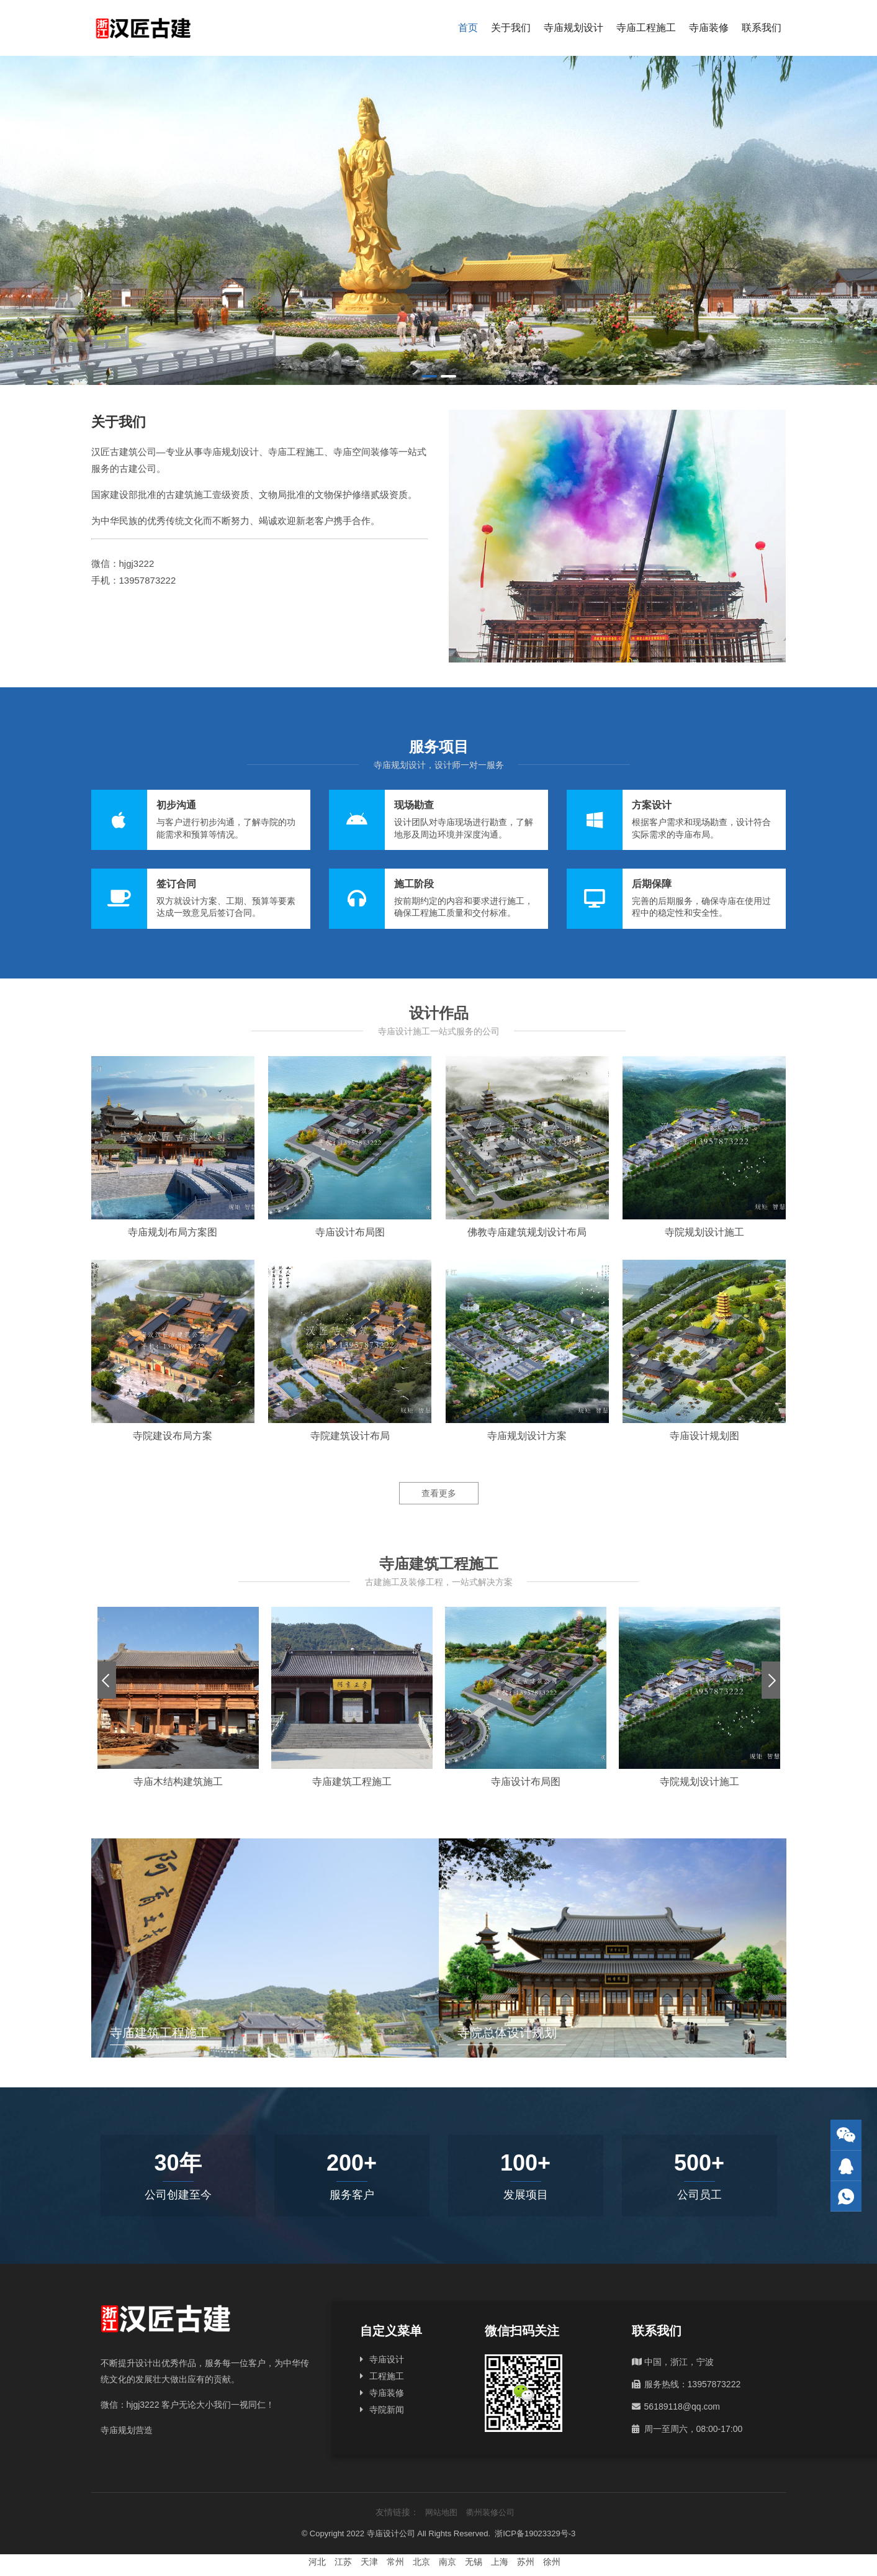  Describe the element at coordinates (391, 2533) in the screenshot. I see `寺庙设计公司` at that location.